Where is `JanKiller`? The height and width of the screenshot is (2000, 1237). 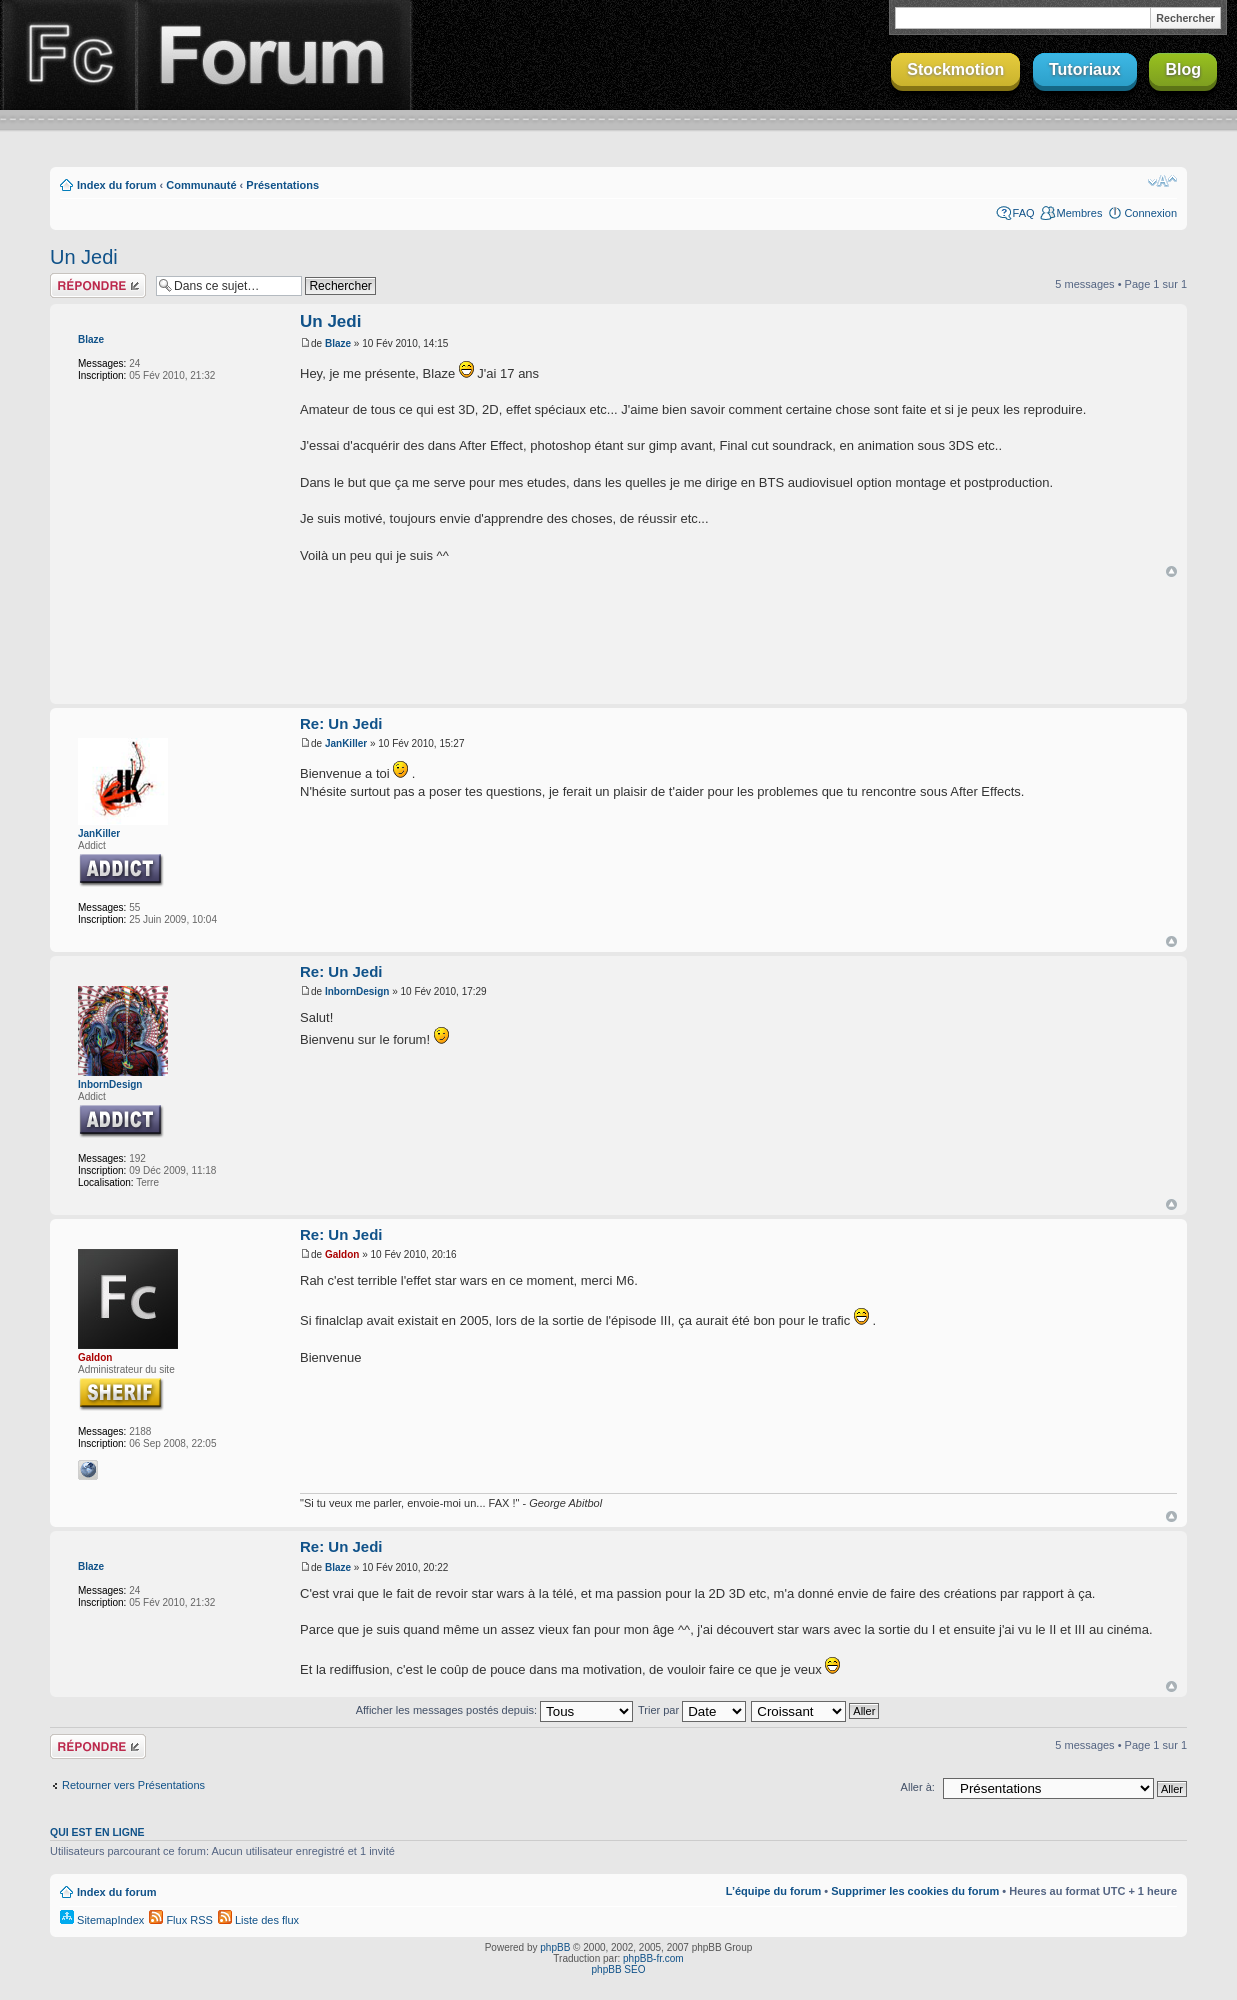
JanKiller is located at coordinates (99, 833).